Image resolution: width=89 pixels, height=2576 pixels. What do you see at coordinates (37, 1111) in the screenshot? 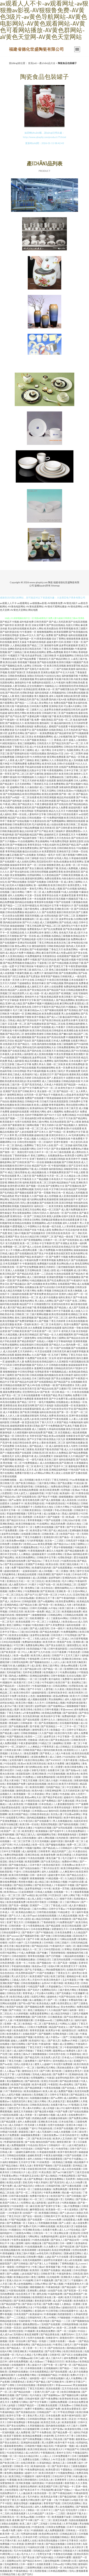
I see `18禁黄色污网站` at bounding box center [37, 1111].